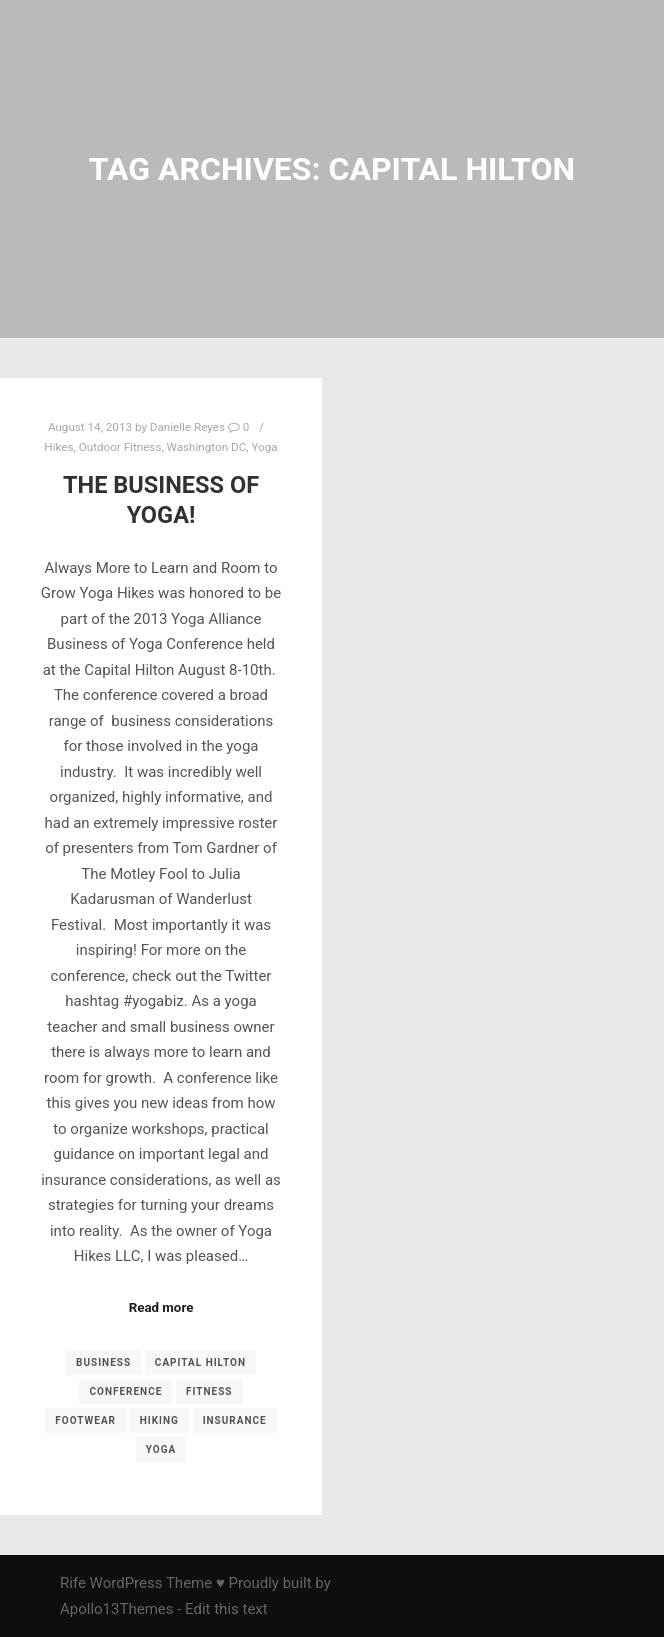 The image size is (664, 1637). Describe the element at coordinates (264, 447) in the screenshot. I see `Yoga` at that location.